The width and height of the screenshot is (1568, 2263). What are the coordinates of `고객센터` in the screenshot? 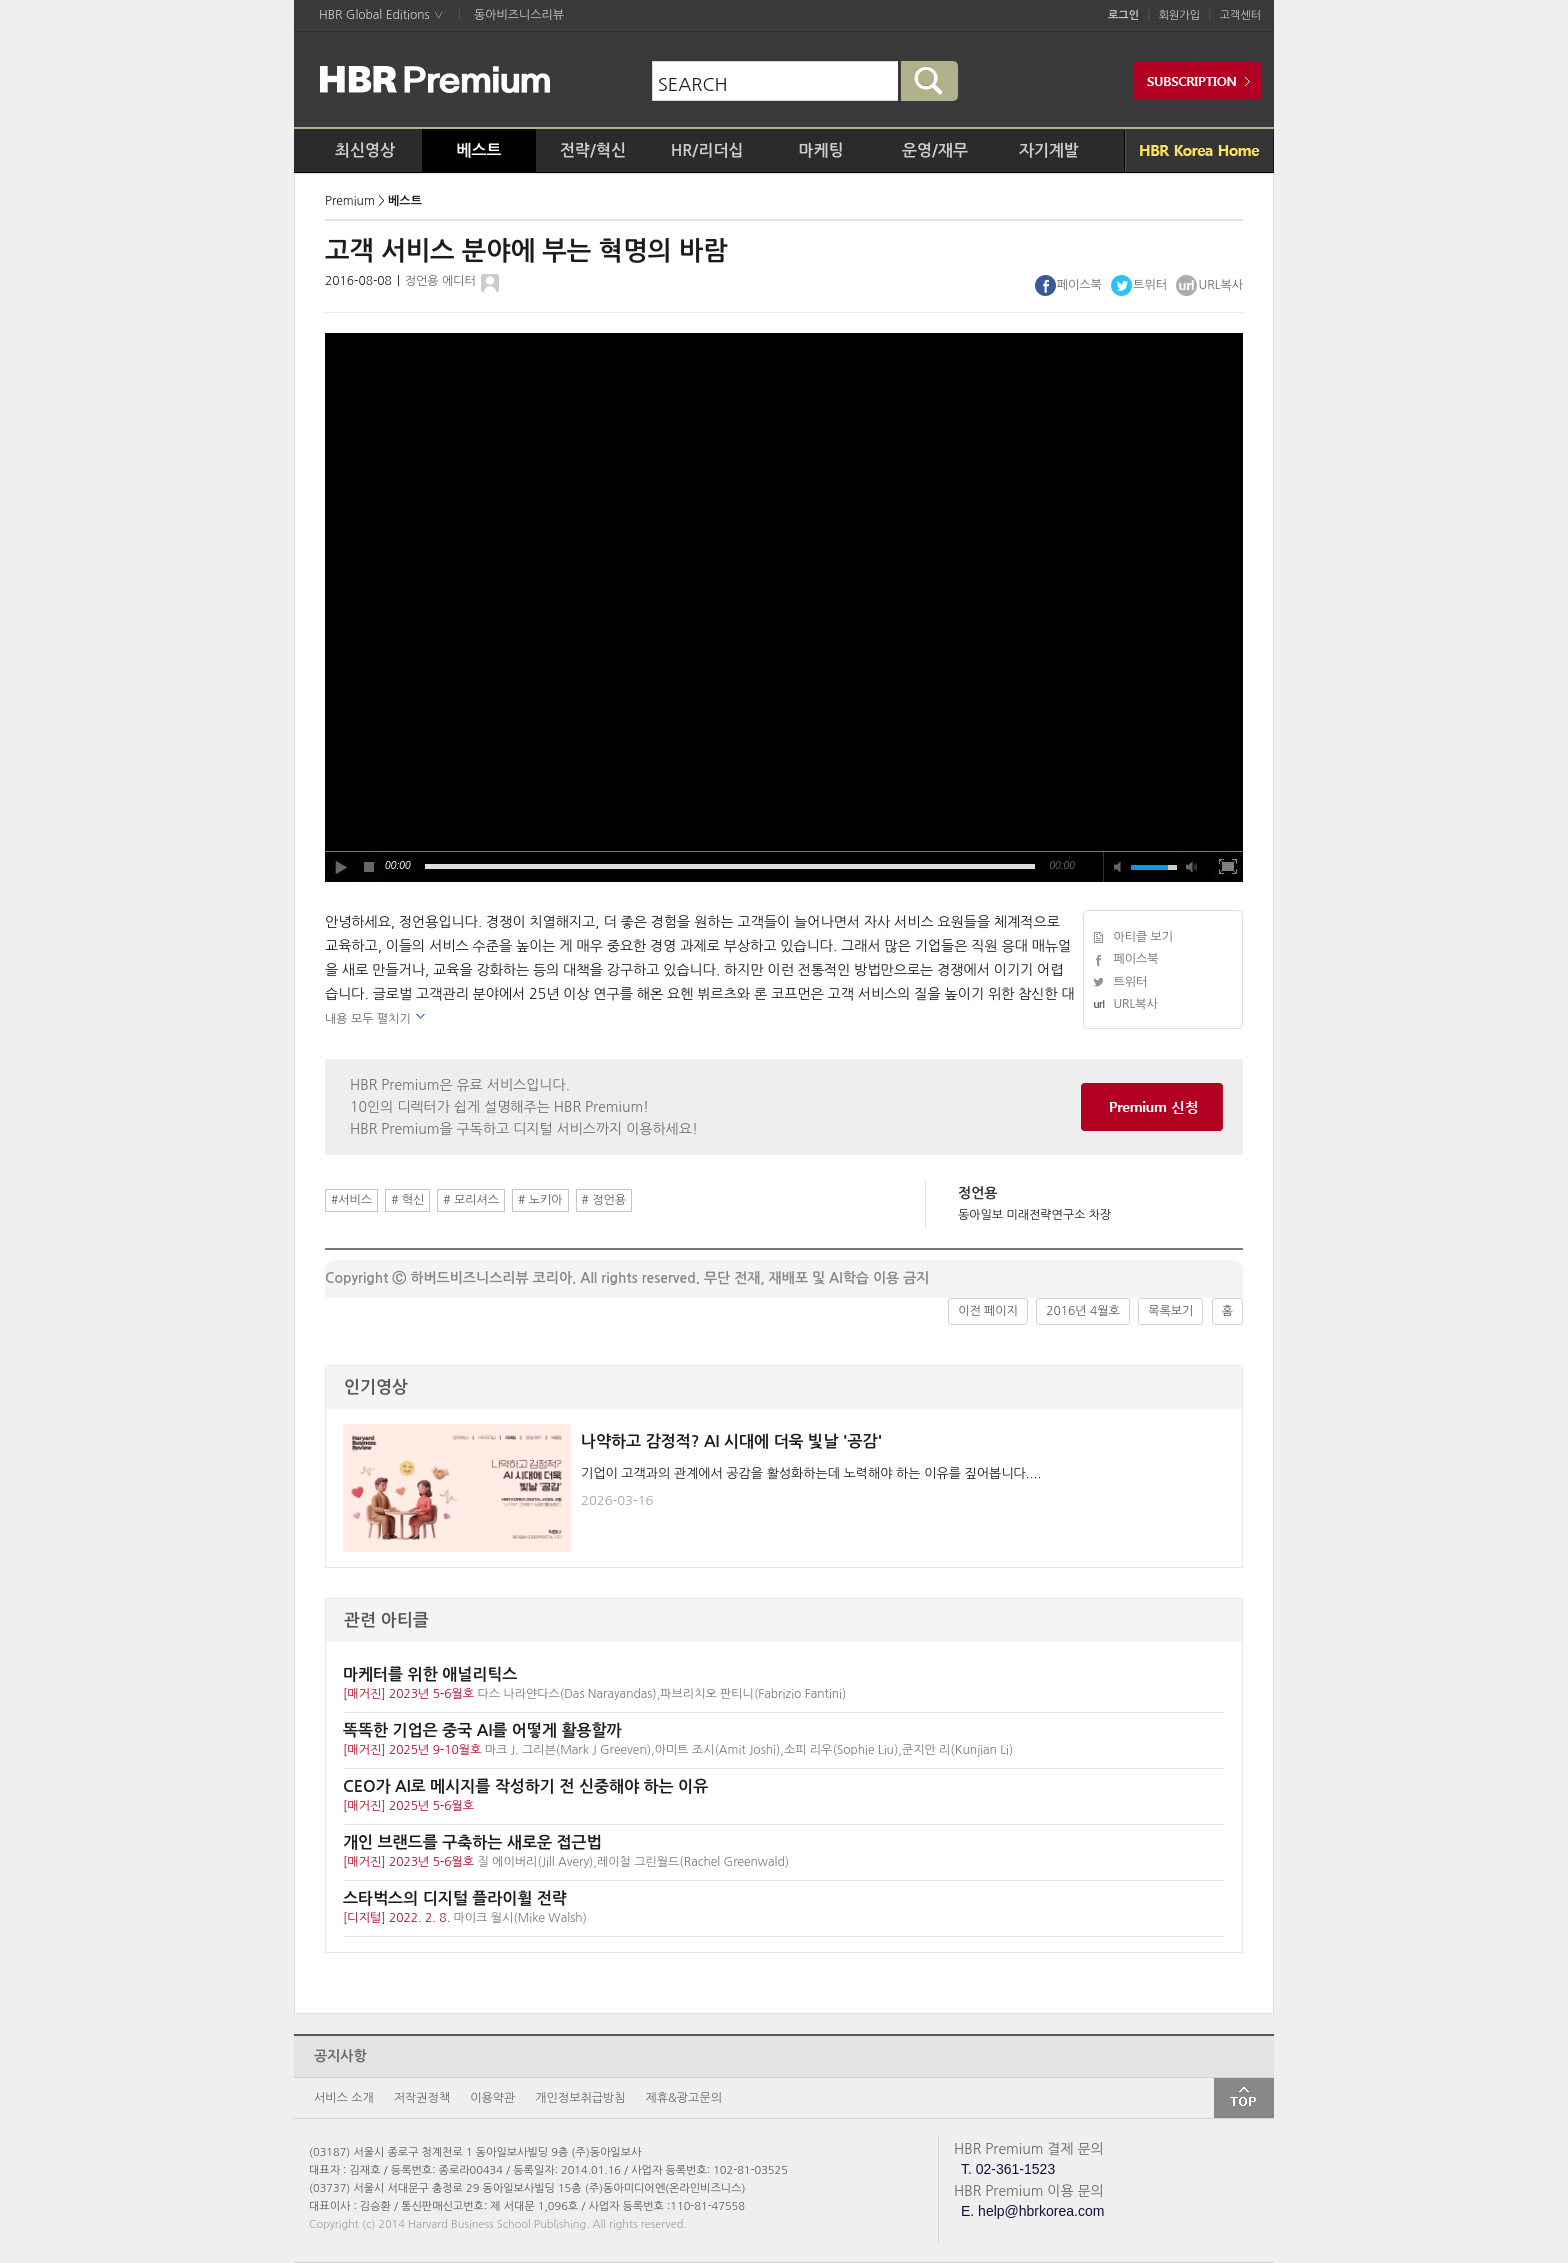 It's located at (1240, 15).